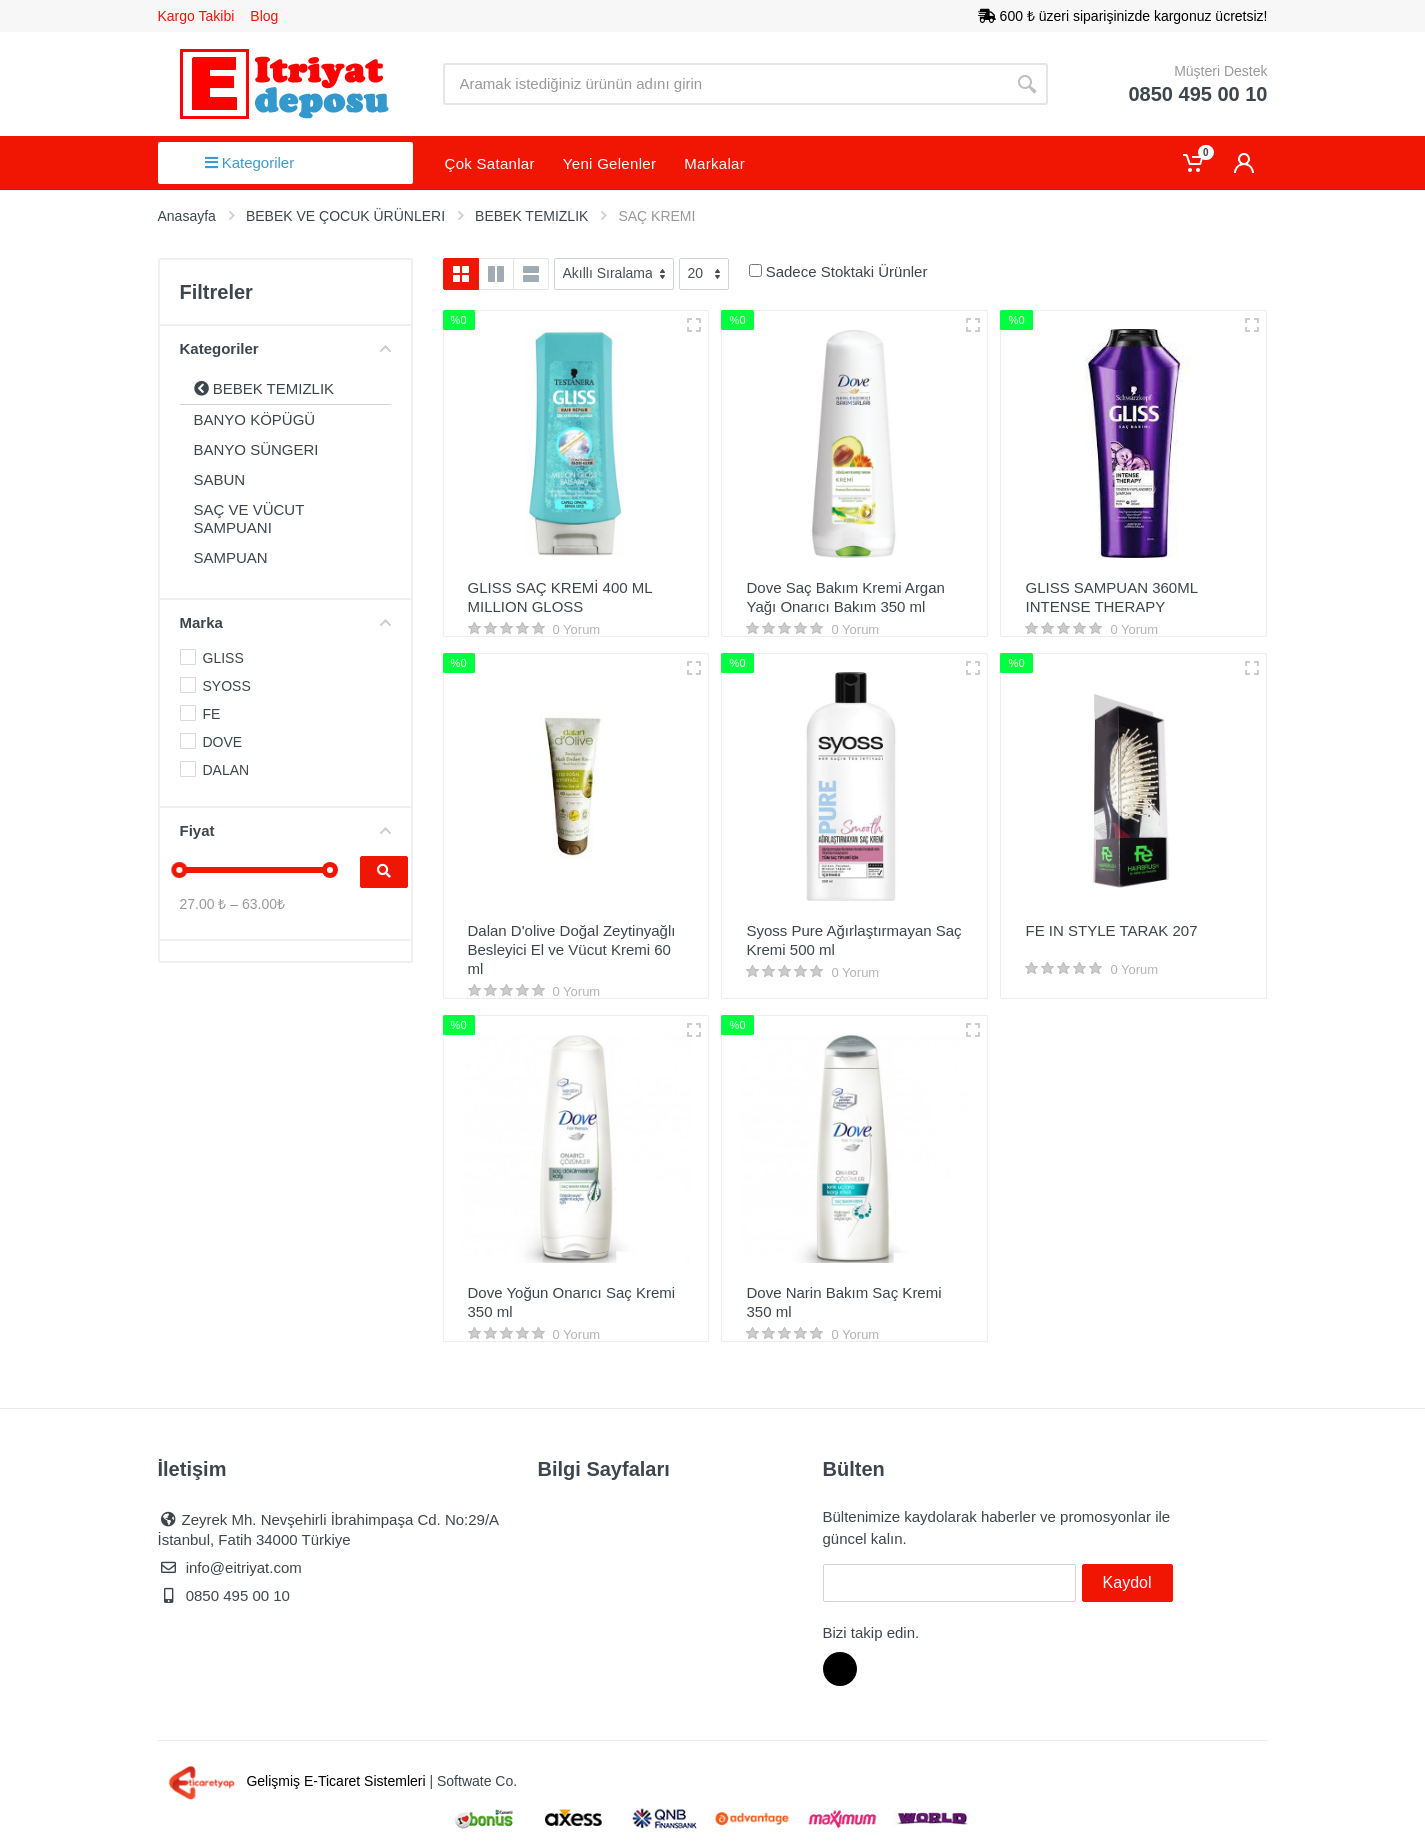 The height and width of the screenshot is (1845, 1425). Describe the element at coordinates (249, 518) in the screenshot. I see `SAÇ VE VÜCUT SAMPUANI` at that location.